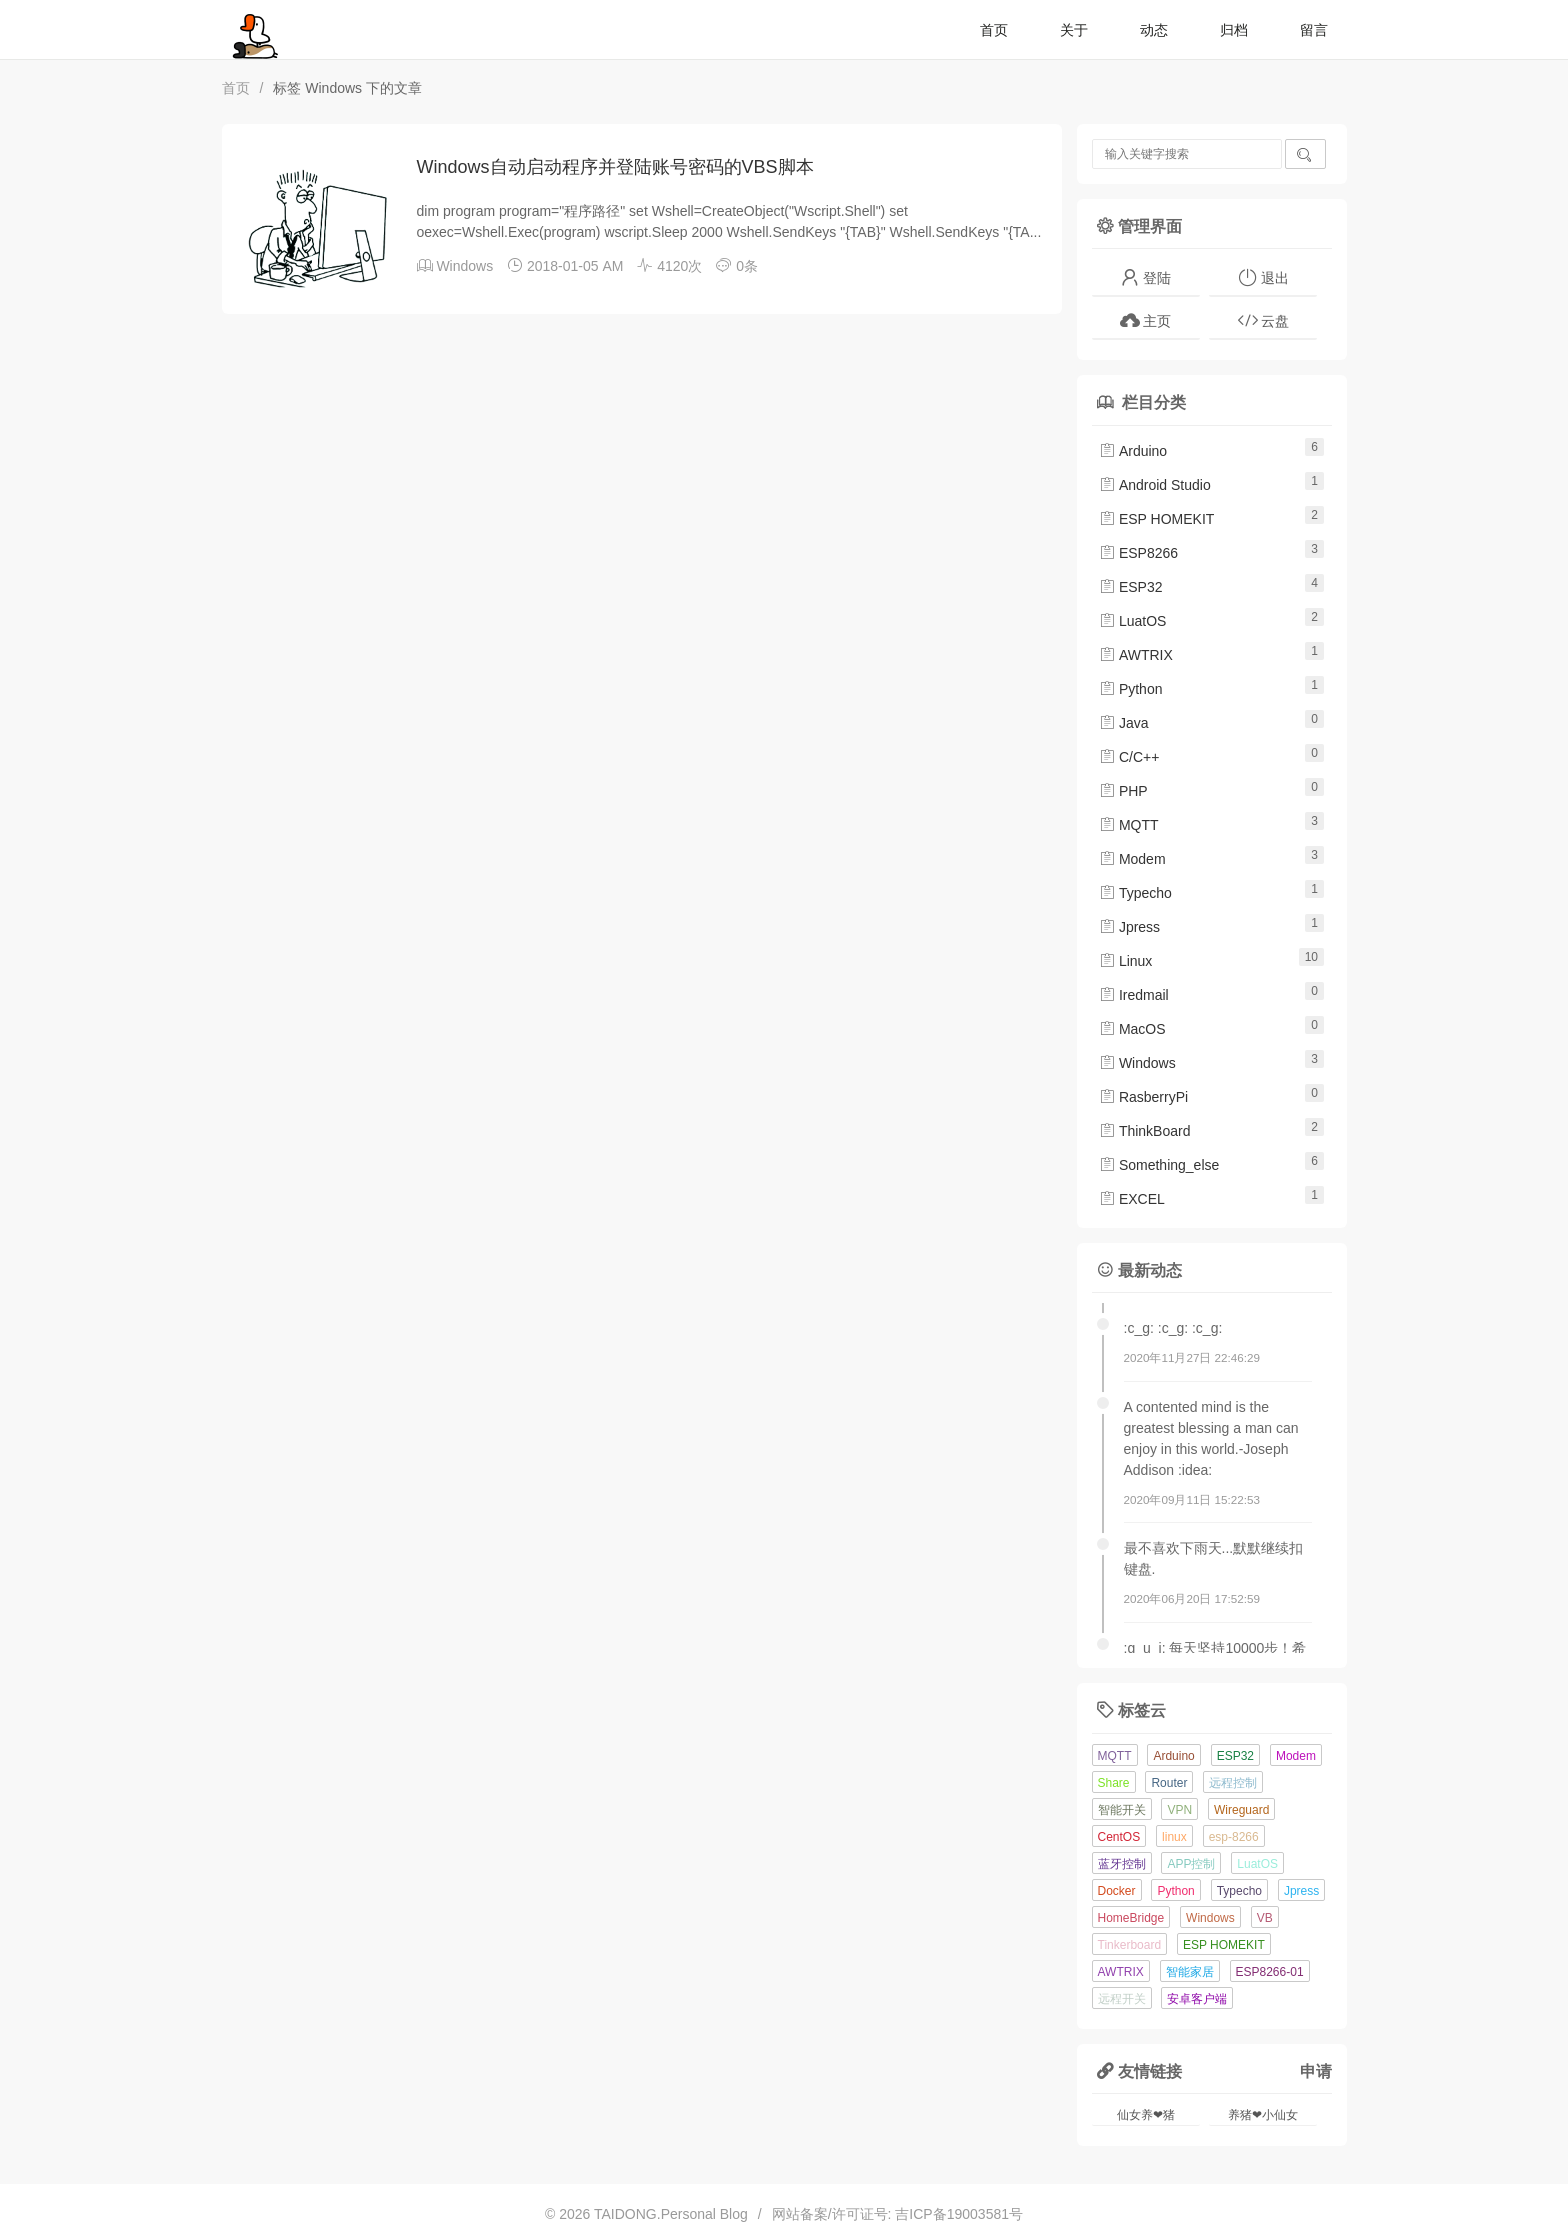 The height and width of the screenshot is (2234, 1568). I want to click on HomeBridge, so click(1131, 1918).